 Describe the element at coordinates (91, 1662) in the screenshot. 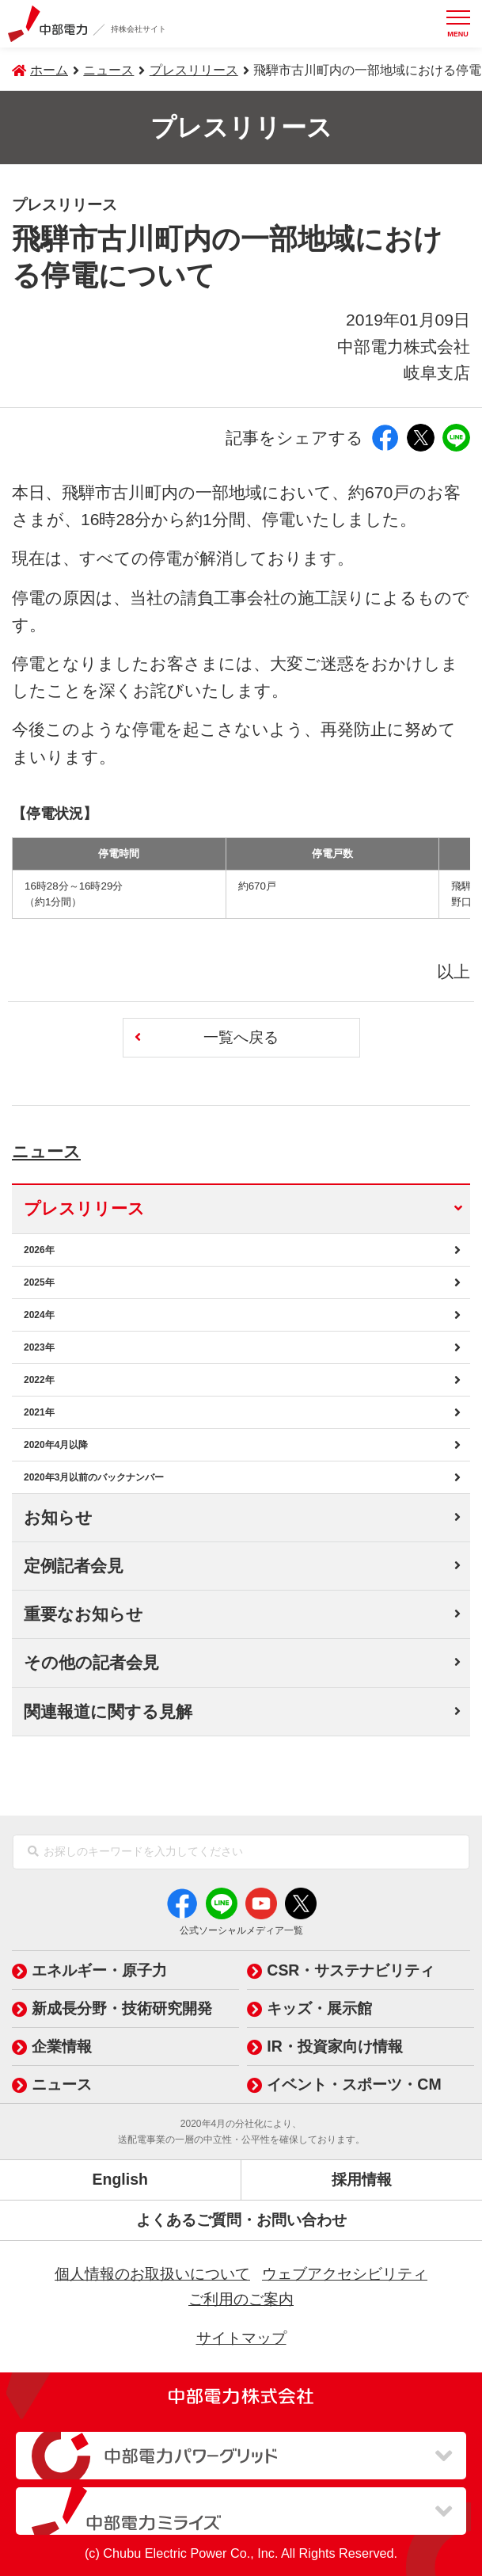

I see `その他の記者会見` at that location.